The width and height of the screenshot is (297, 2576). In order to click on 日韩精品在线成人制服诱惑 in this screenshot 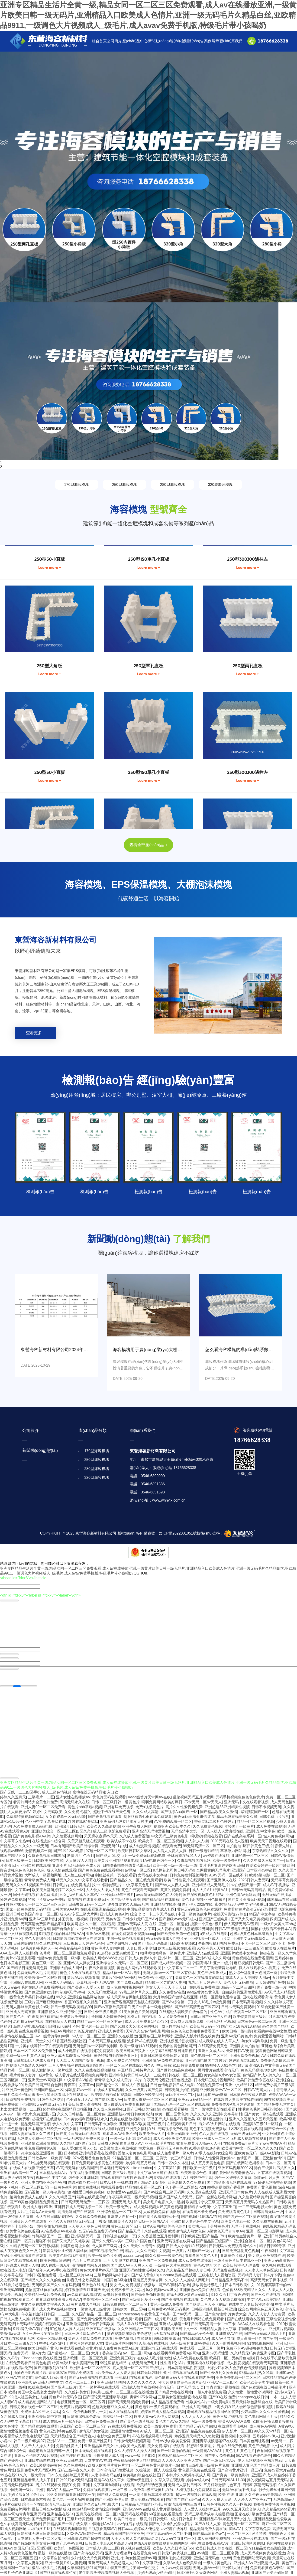, I will do `click(101, 2129)`.